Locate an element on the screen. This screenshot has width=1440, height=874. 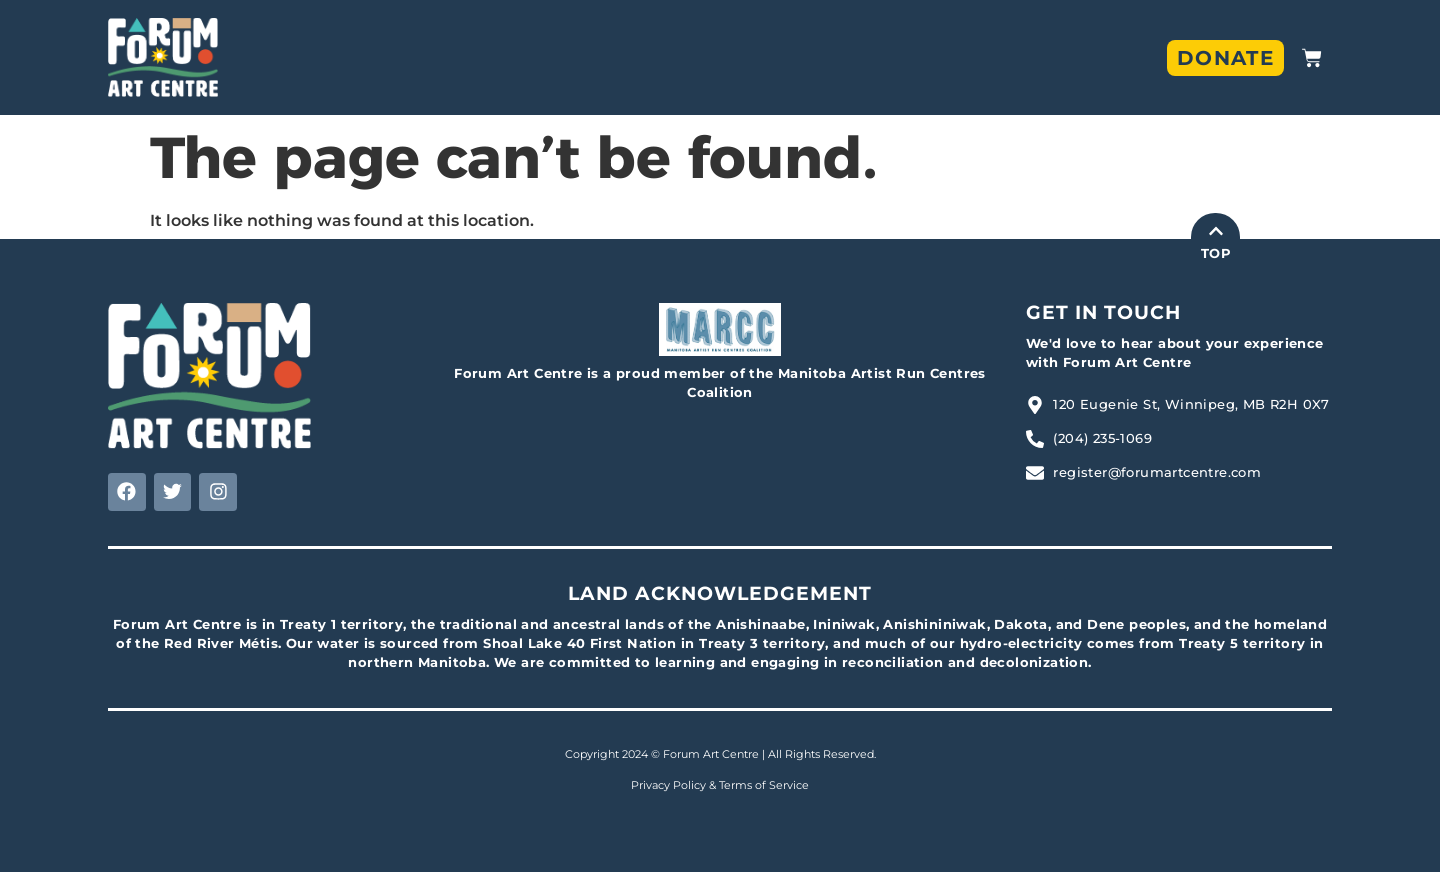
Privacy Policy & Terms of Service is located at coordinates (720, 787).